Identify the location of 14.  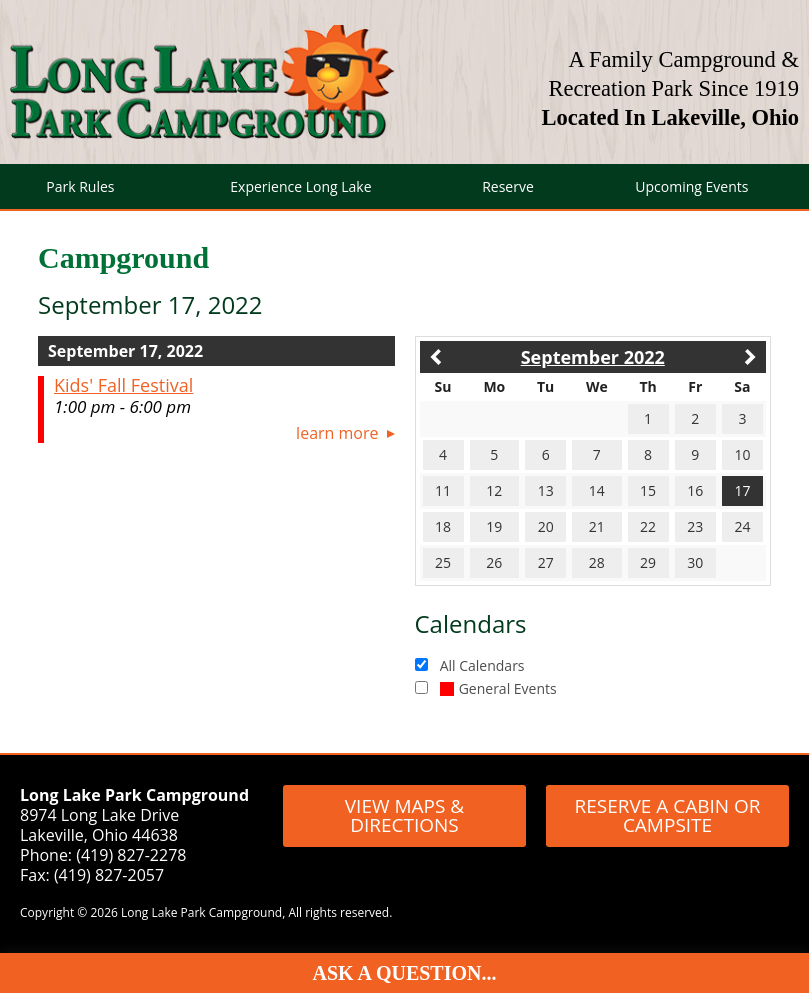
(597, 490).